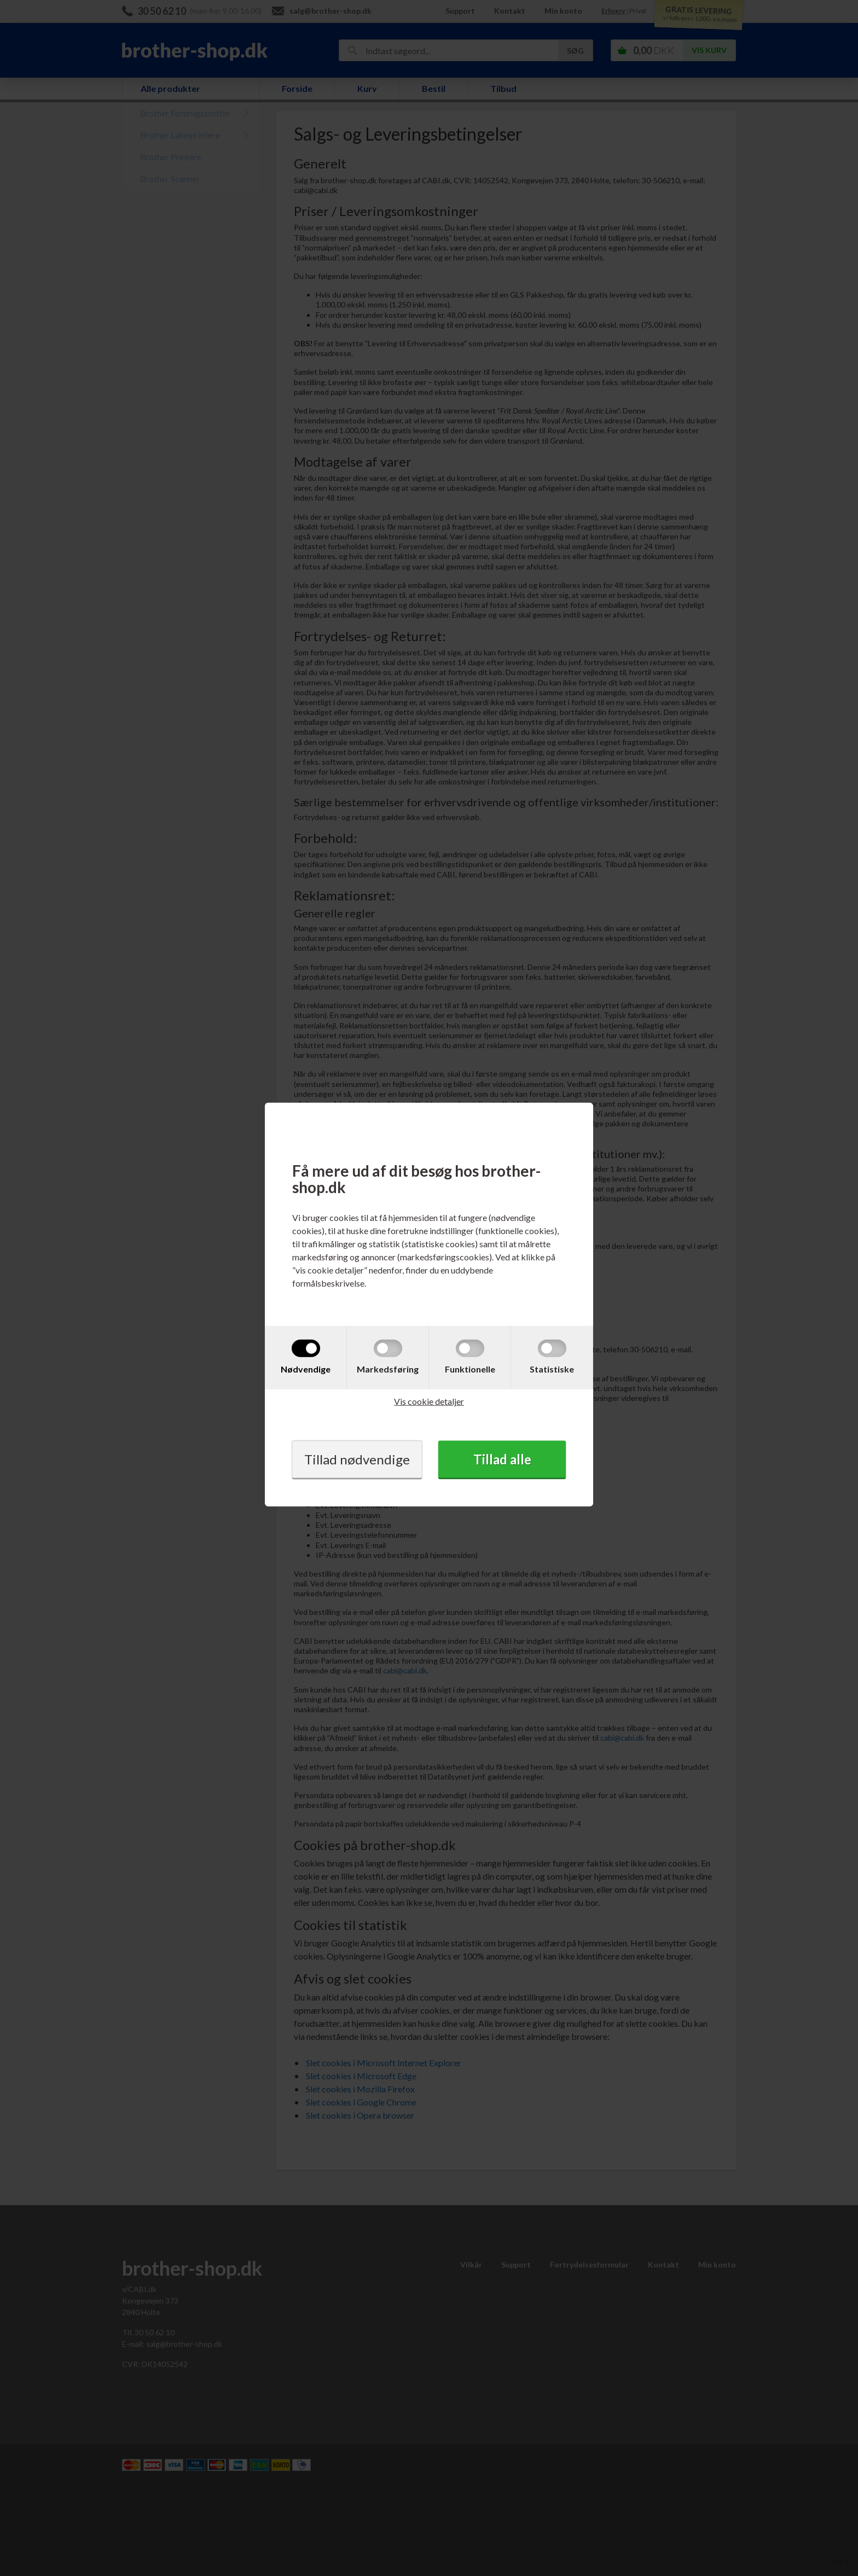 This screenshot has width=858, height=2576. What do you see at coordinates (429, 1401) in the screenshot?
I see `Vis cookie detaljer` at bounding box center [429, 1401].